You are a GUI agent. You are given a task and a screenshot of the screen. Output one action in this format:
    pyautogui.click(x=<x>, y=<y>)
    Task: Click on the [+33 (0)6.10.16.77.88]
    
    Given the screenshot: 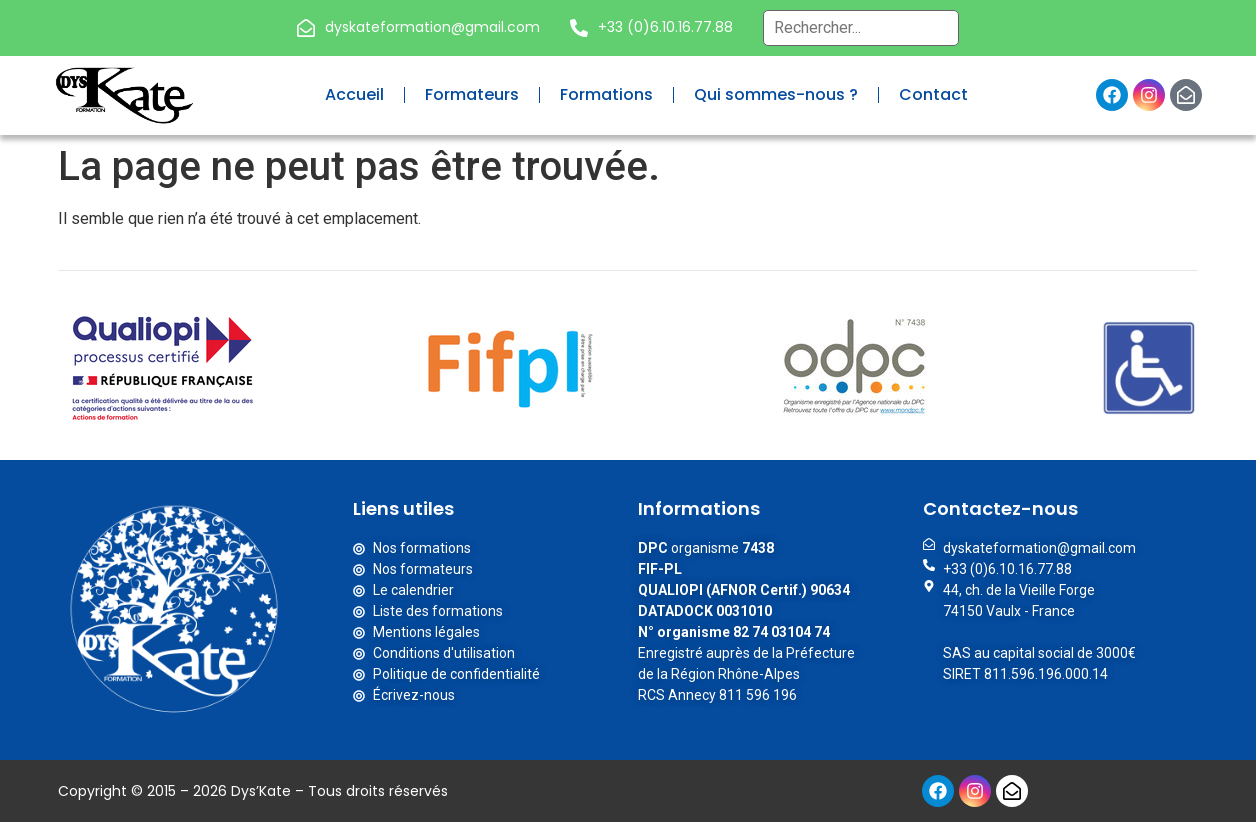 What is the action you would take?
    pyautogui.click(x=579, y=28)
    